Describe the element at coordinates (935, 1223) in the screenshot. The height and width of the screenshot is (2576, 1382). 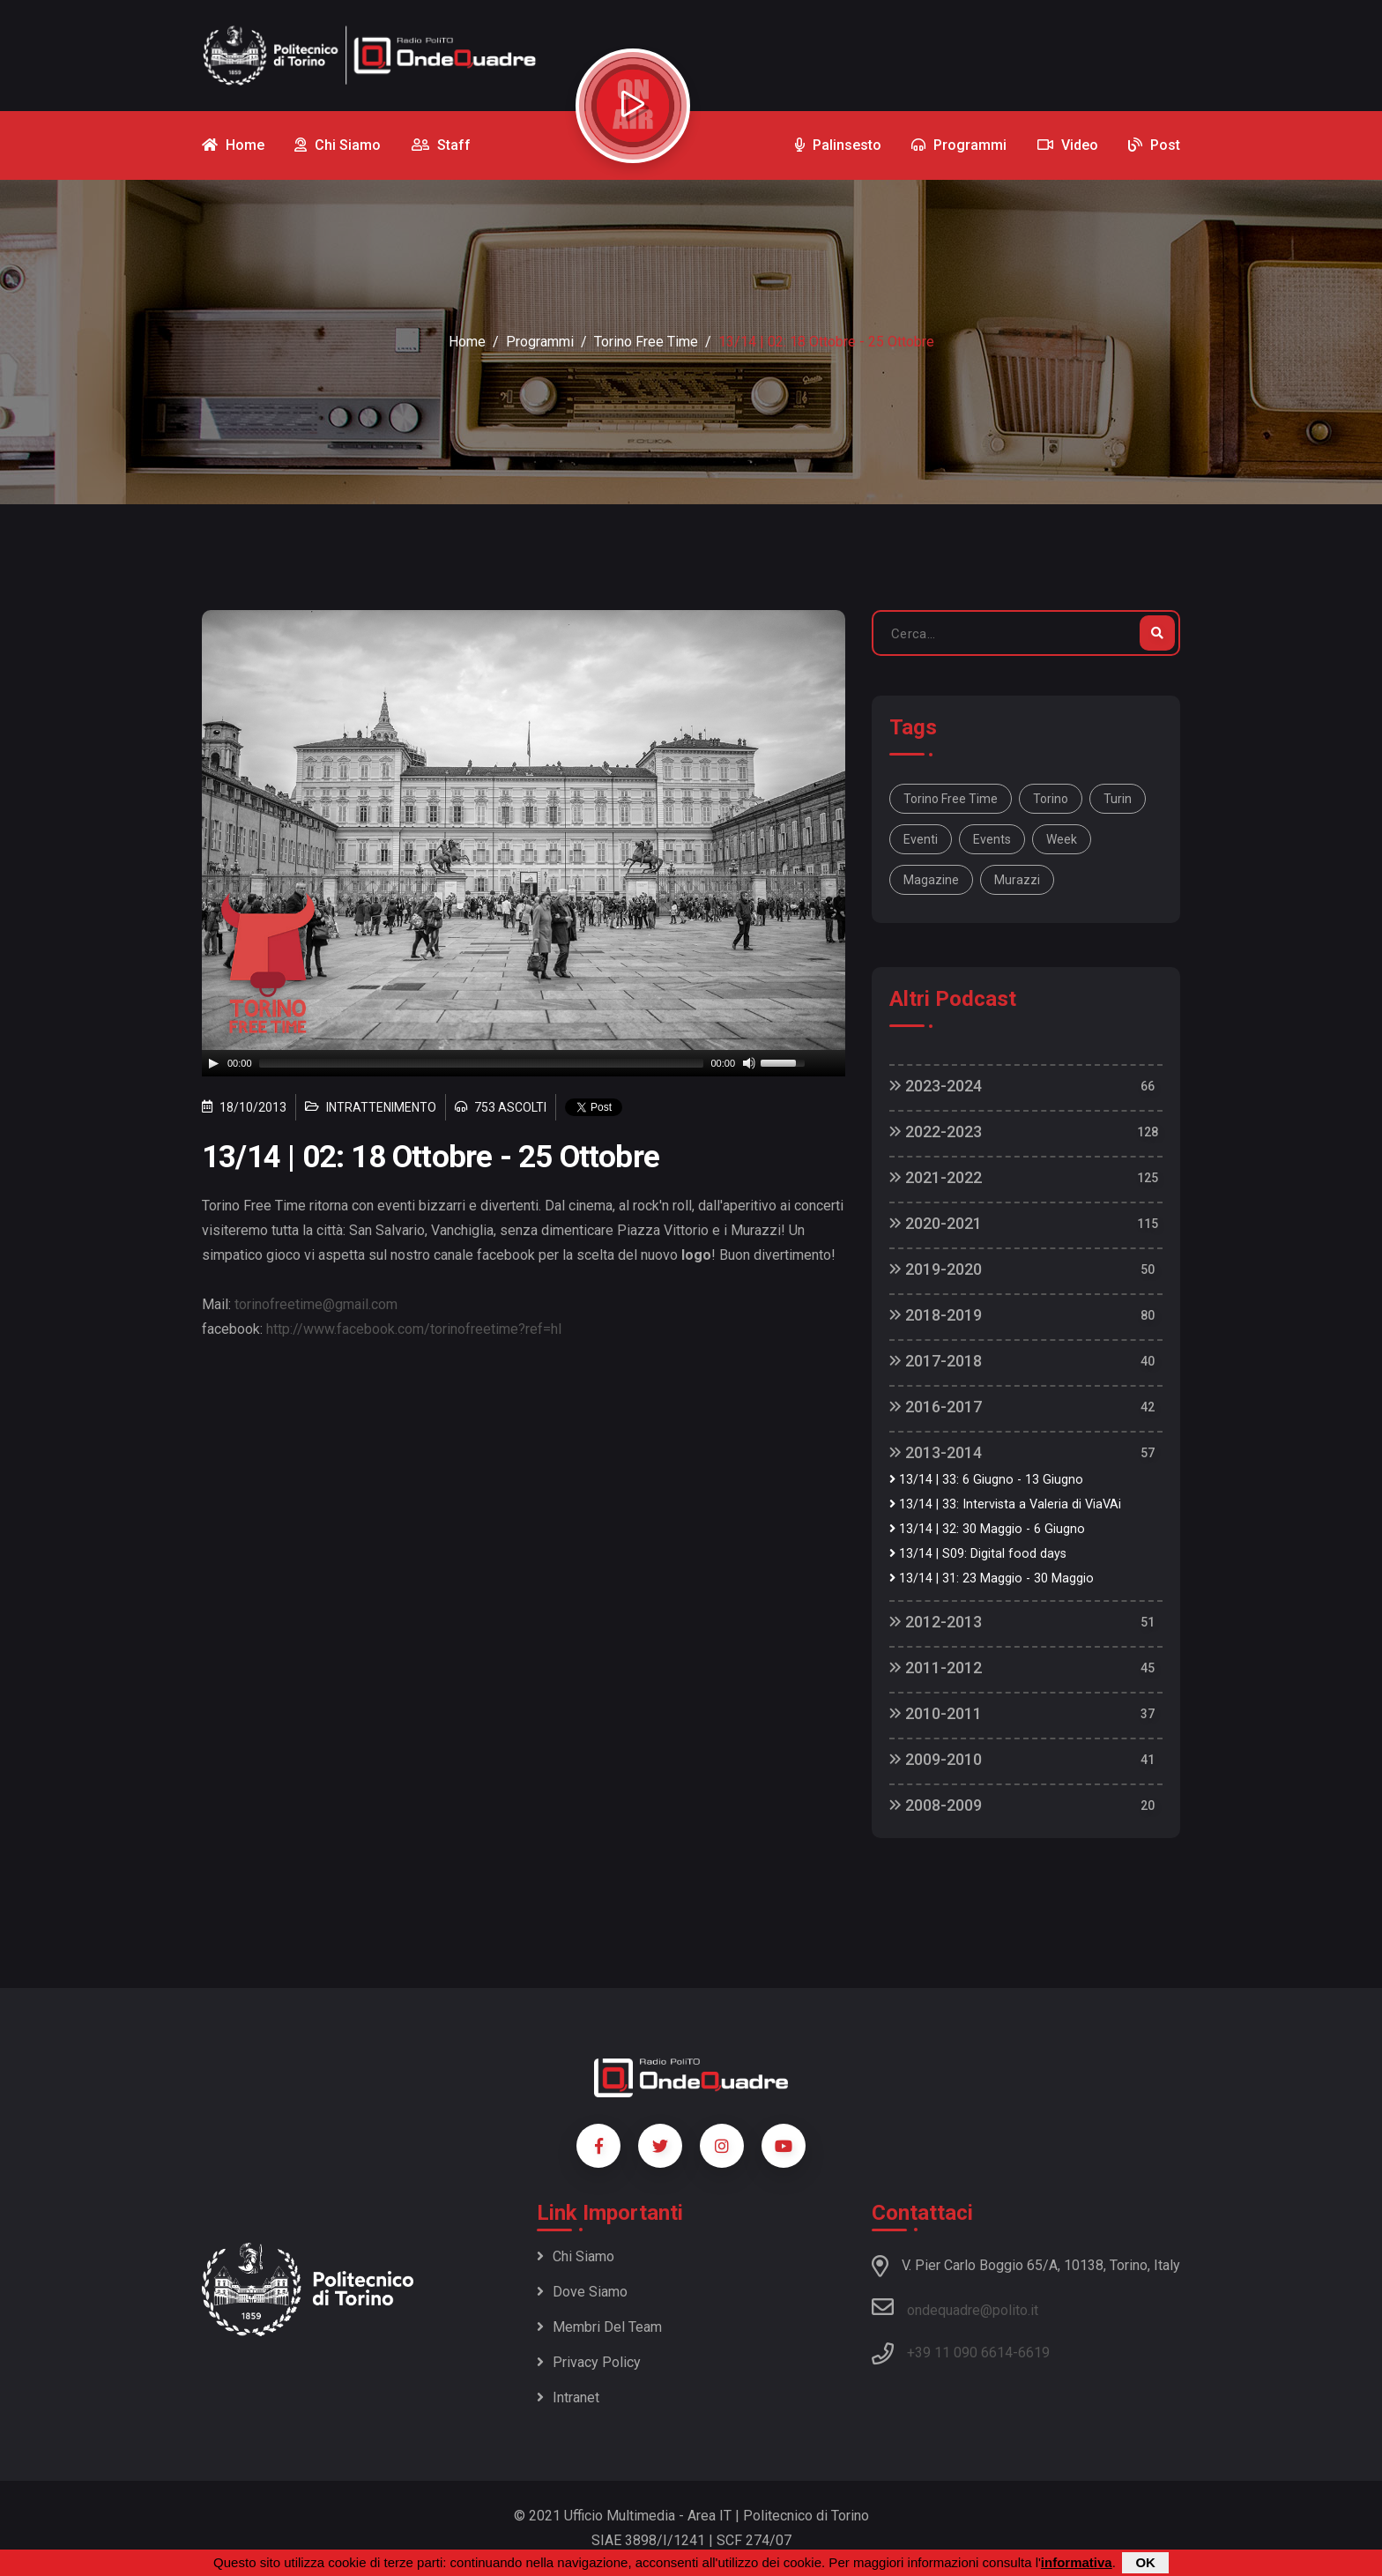
I see `2020-2021` at that location.